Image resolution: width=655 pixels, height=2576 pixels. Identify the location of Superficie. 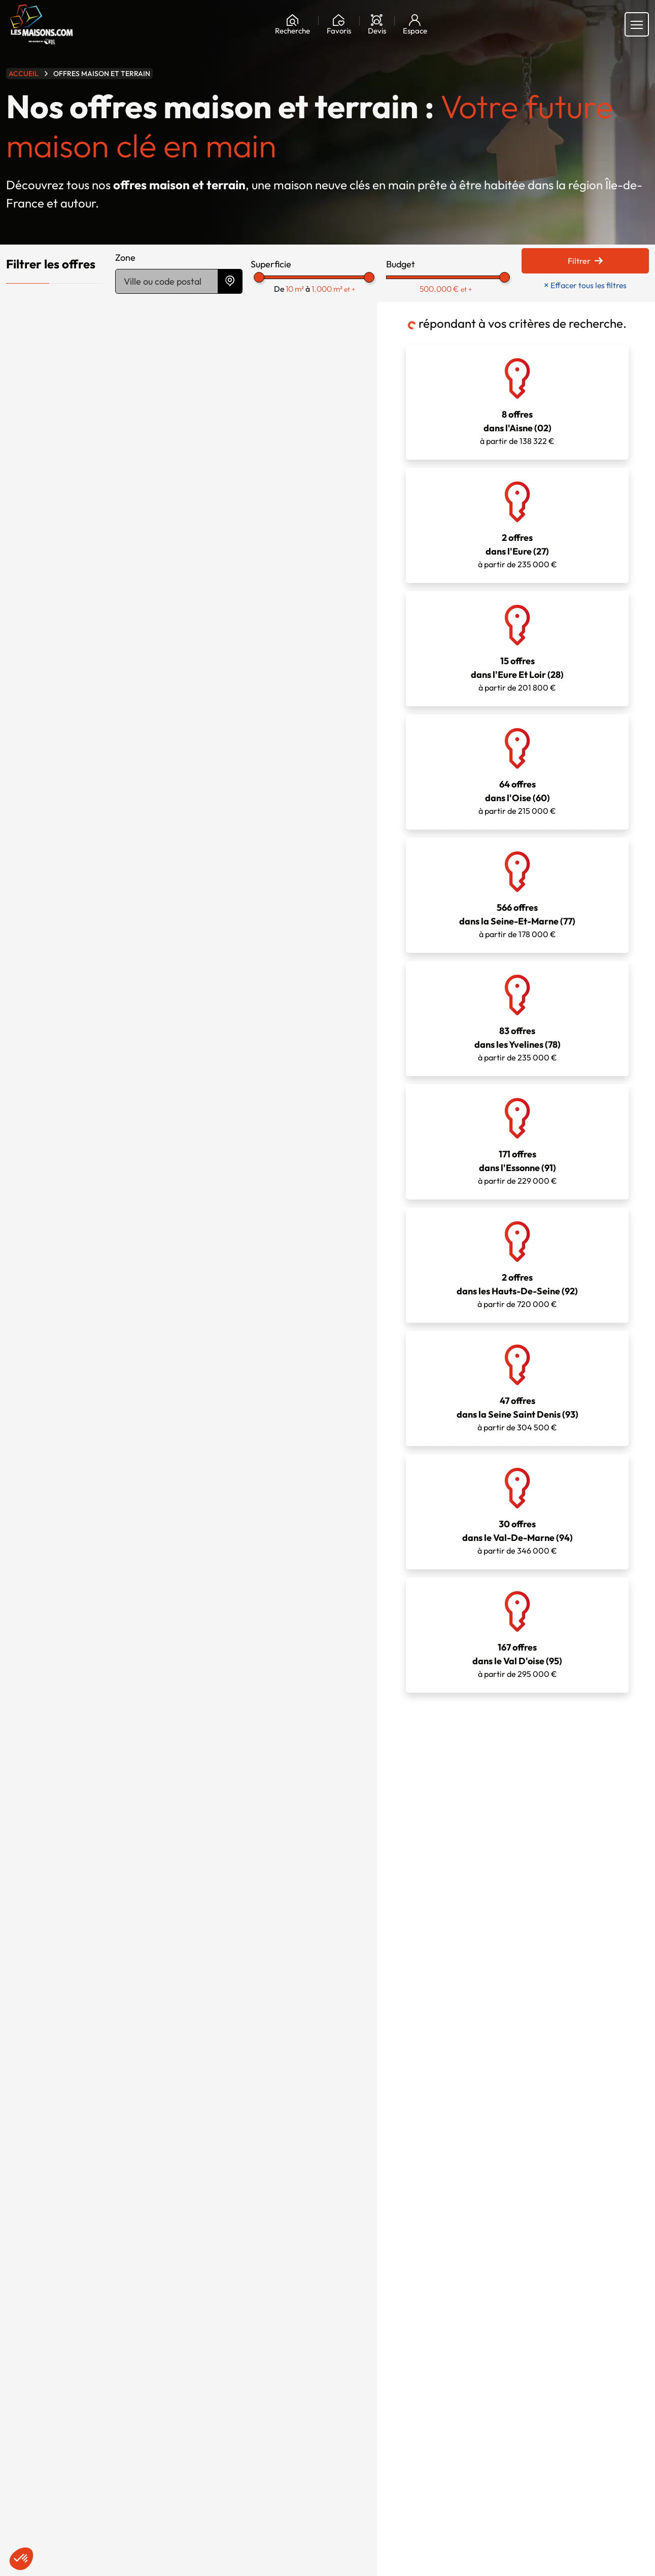
(271, 264).